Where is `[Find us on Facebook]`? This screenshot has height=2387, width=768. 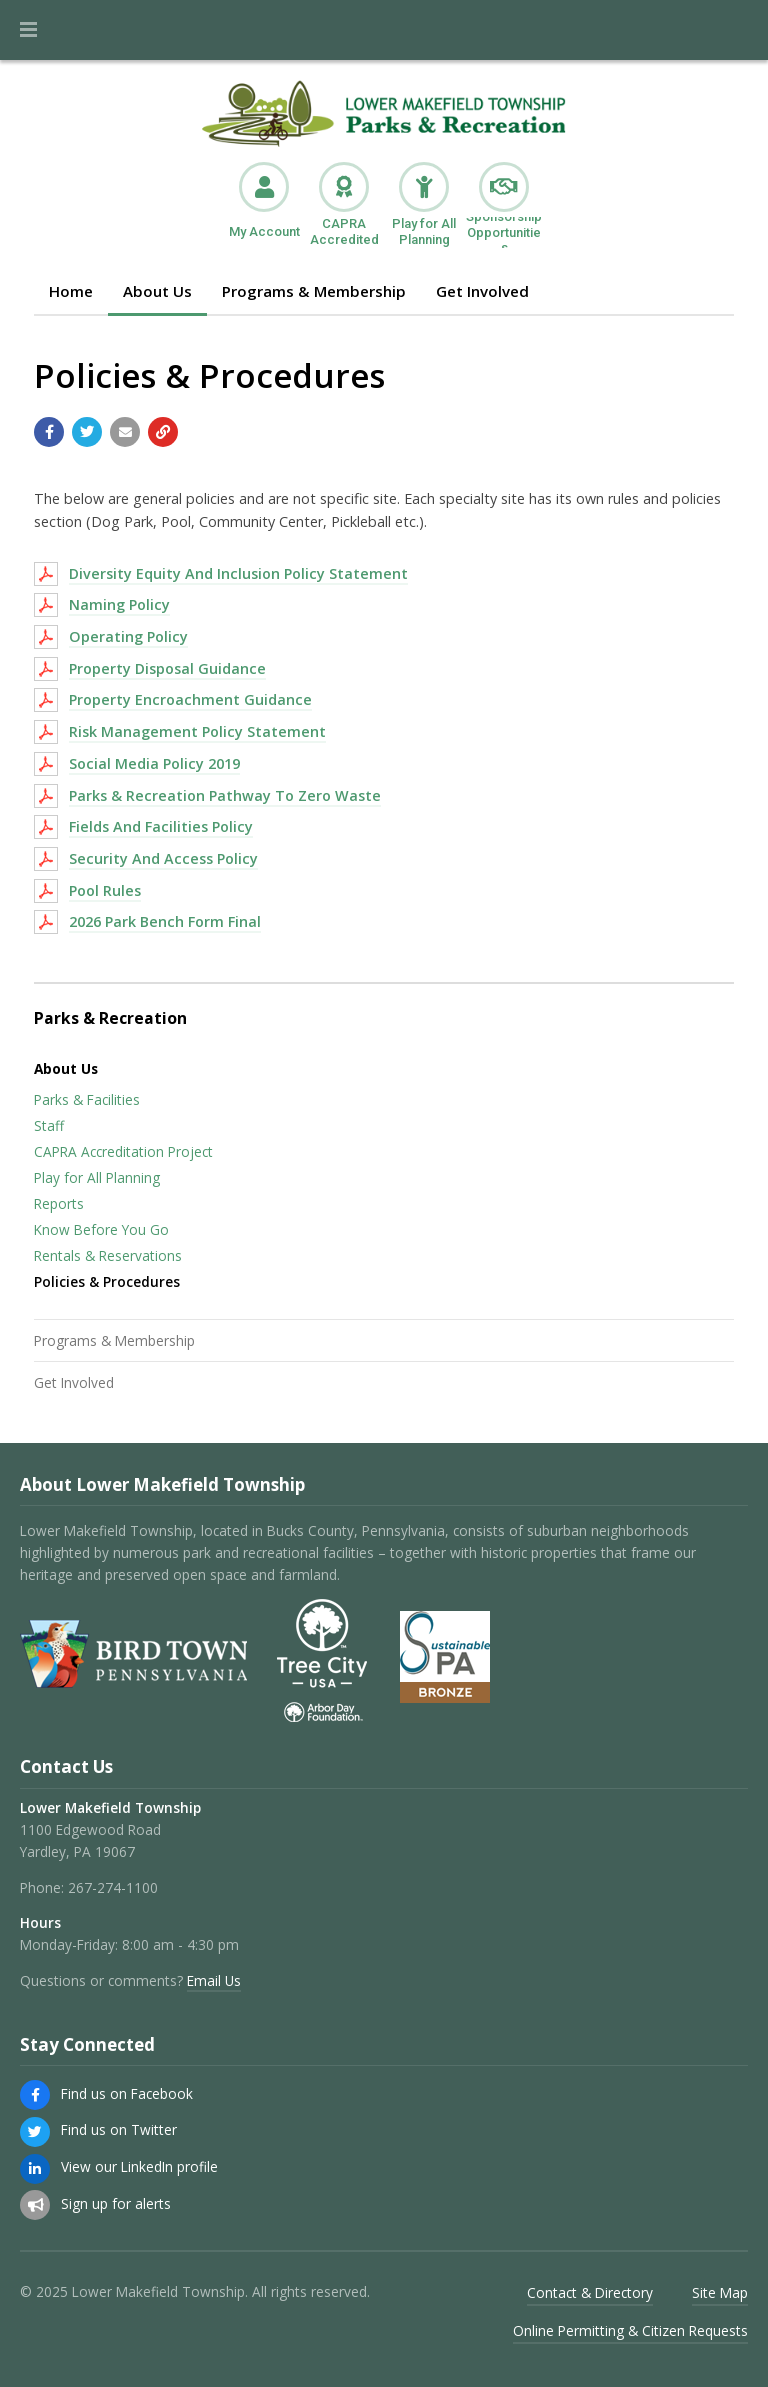 [Find us on Facebook] is located at coordinates (35, 2095).